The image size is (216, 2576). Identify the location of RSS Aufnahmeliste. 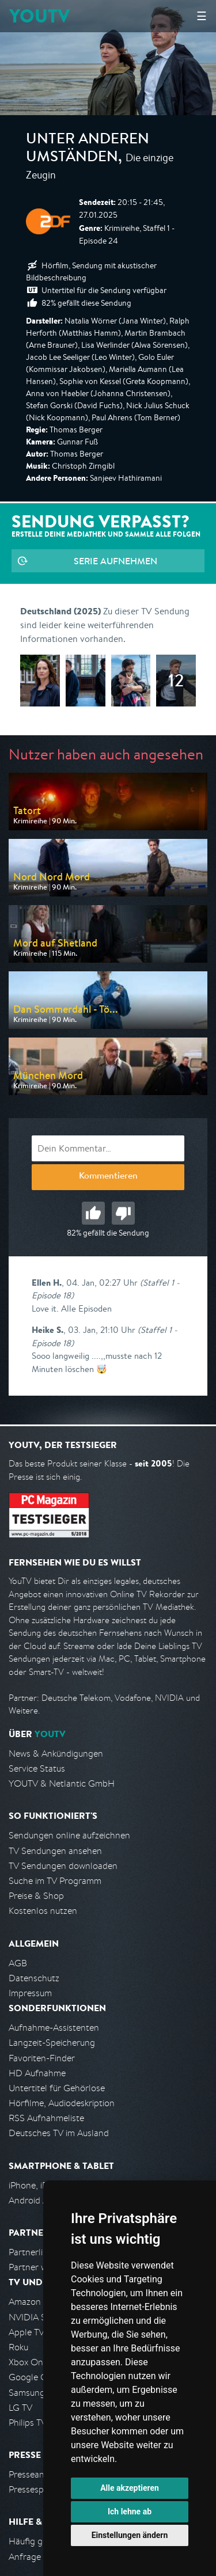
(46, 2118).